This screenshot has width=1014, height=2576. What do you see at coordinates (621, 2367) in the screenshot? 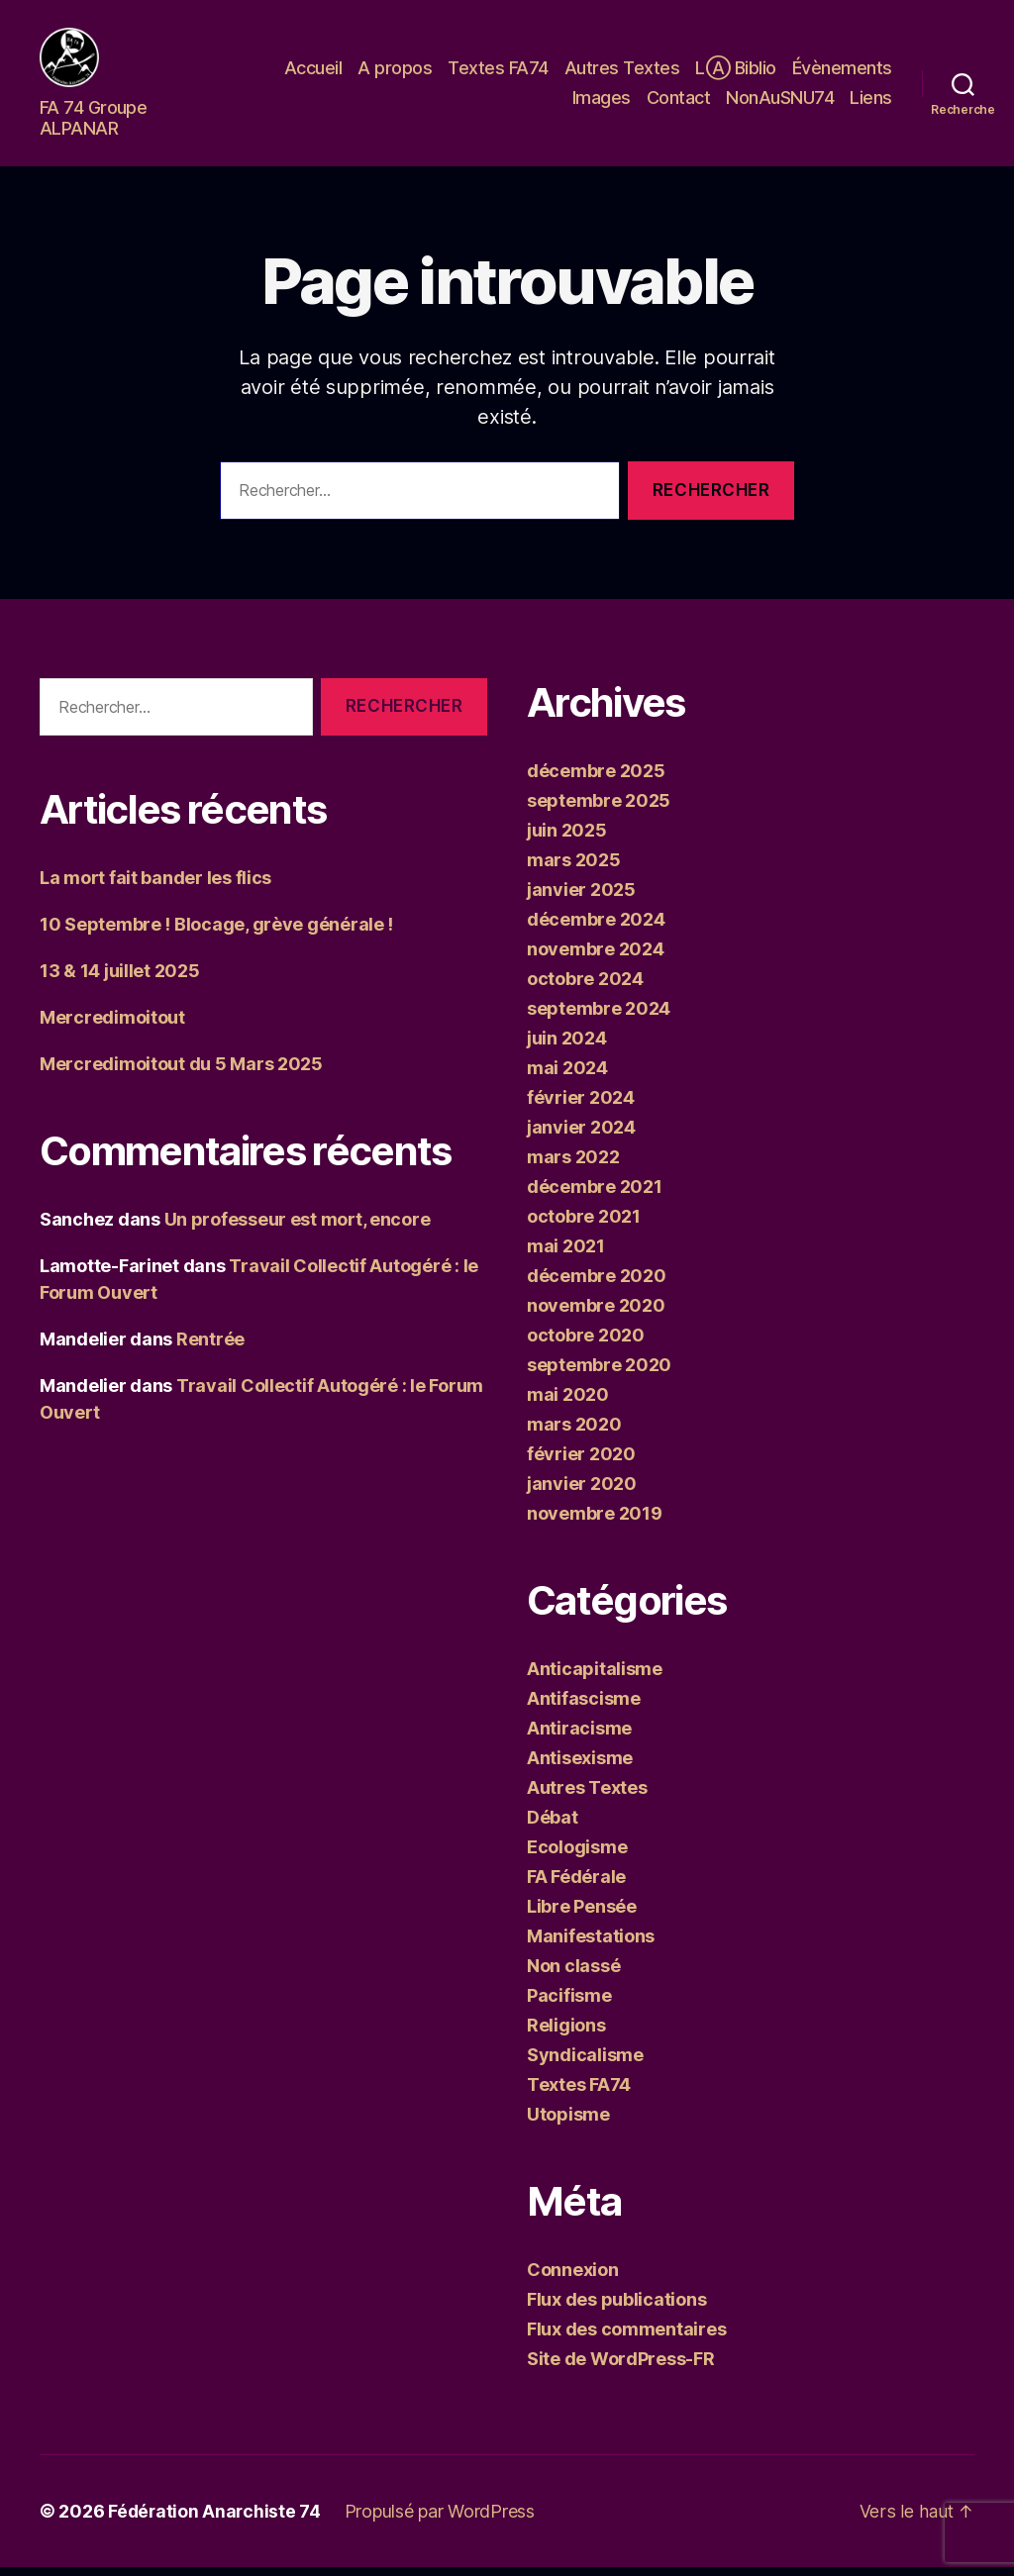
I see `Site de WordPress-FR` at bounding box center [621, 2367].